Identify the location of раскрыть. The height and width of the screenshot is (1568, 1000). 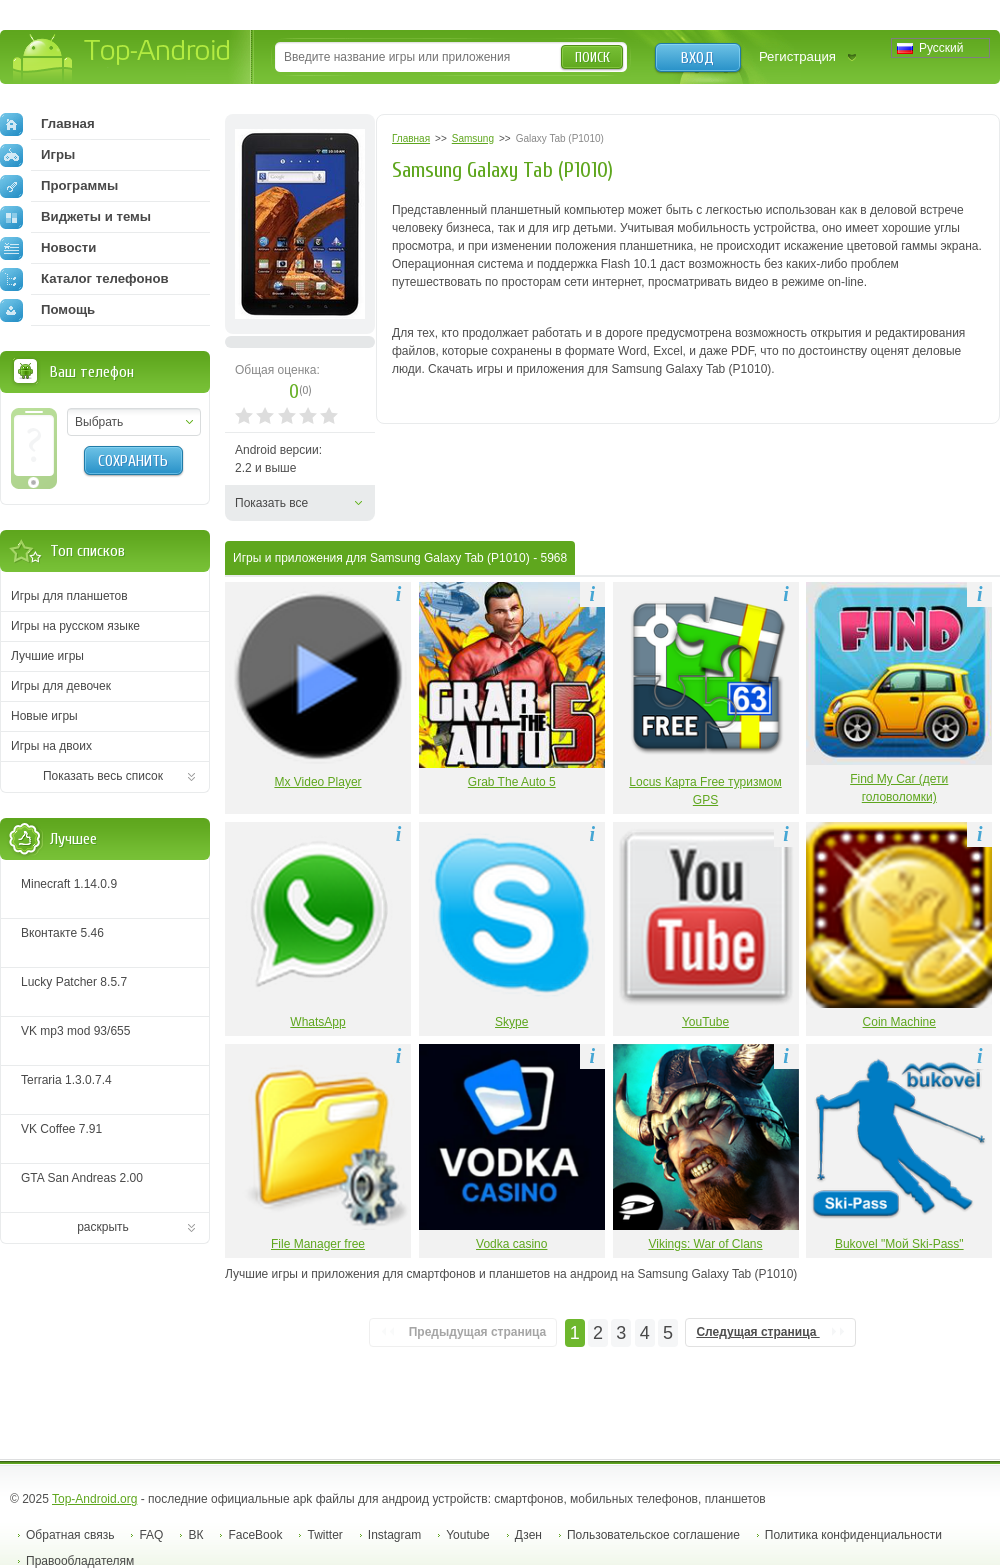
(103, 1227).